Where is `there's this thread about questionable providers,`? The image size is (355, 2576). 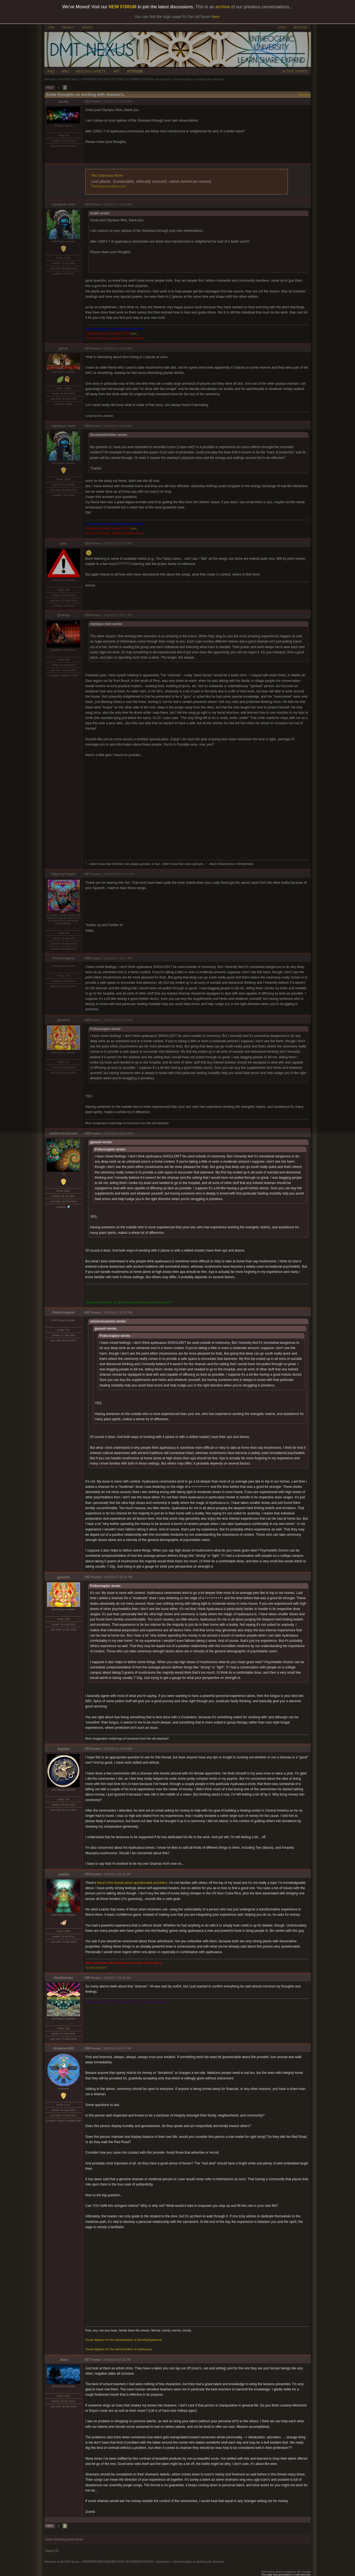
there's this thread about questionable providers, is located at coordinates (132, 1883).